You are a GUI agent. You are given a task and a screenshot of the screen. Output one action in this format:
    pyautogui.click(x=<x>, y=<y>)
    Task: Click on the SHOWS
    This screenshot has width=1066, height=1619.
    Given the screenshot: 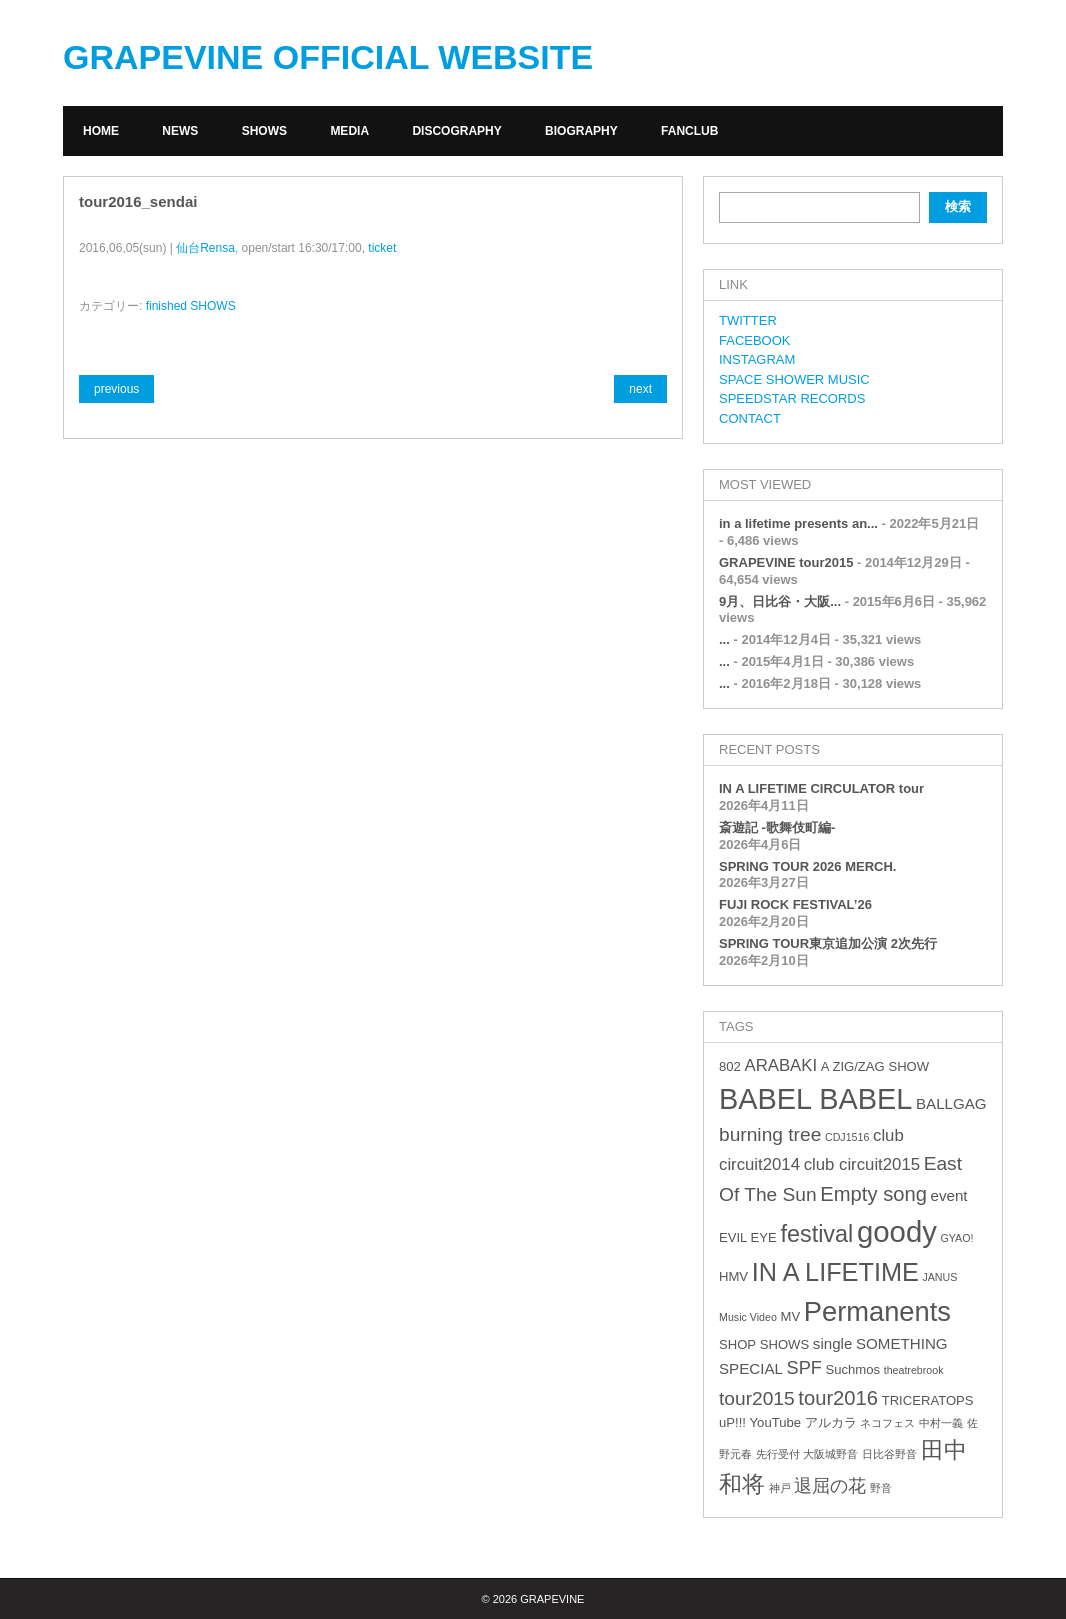 What is the action you would take?
    pyautogui.click(x=264, y=131)
    